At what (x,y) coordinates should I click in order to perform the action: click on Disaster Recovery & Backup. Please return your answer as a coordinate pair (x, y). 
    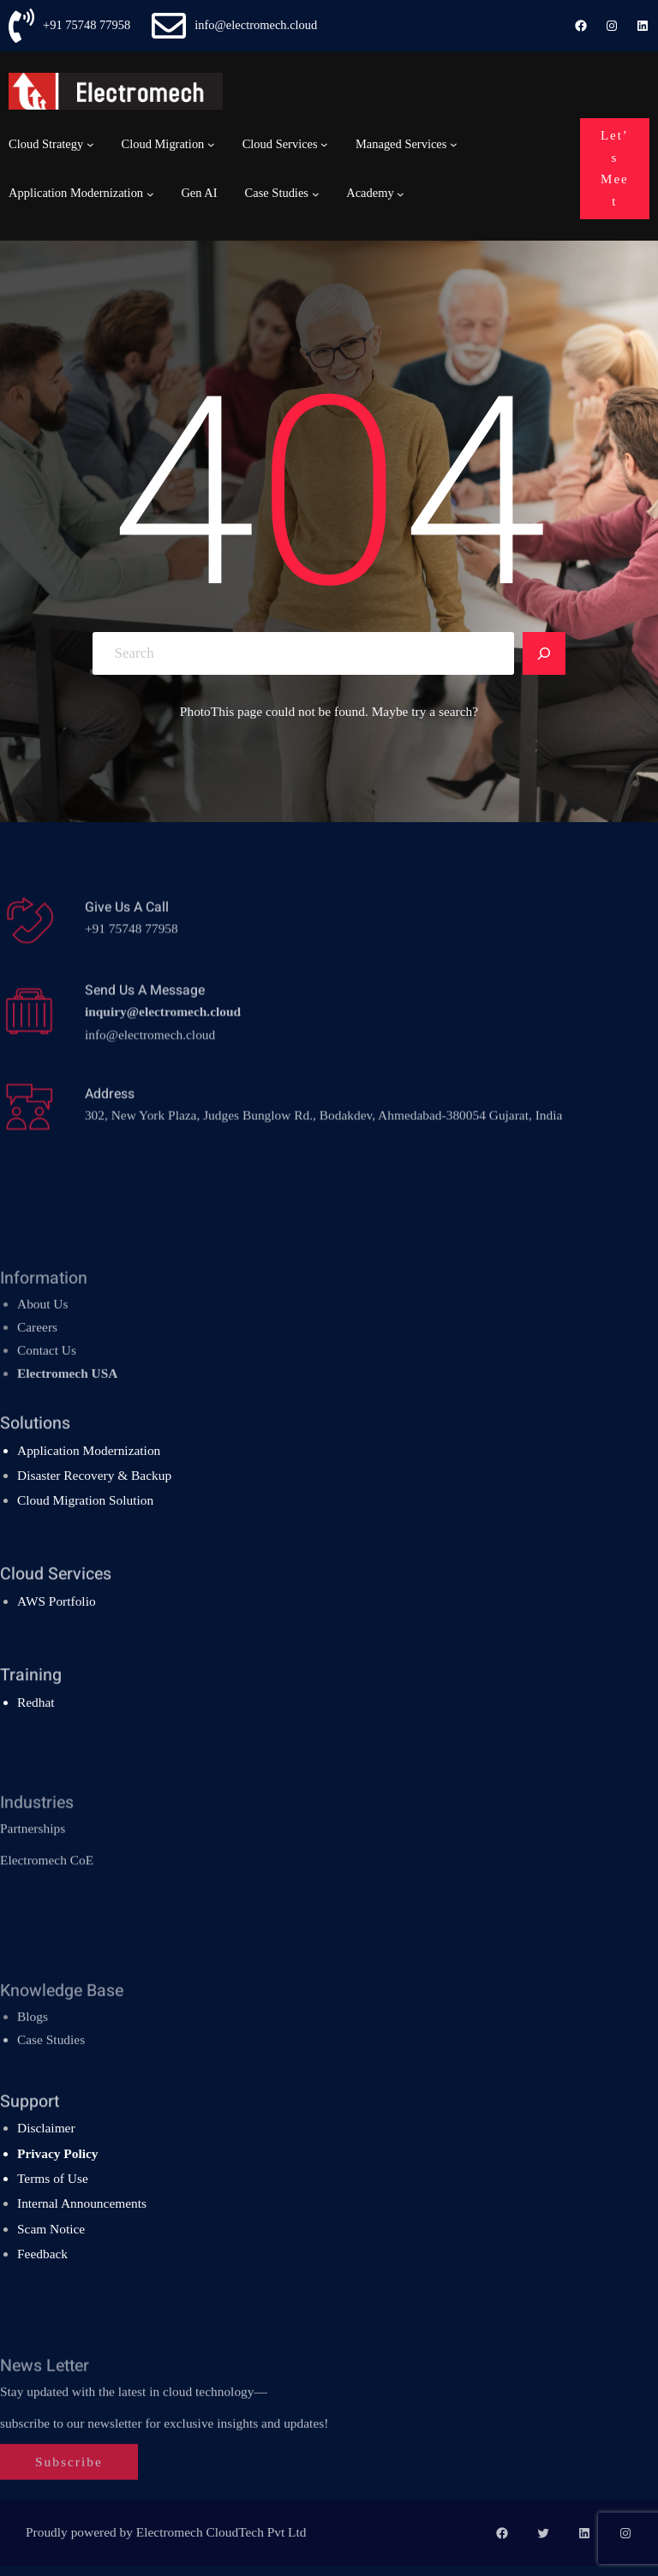
    Looking at the image, I should click on (94, 1475).